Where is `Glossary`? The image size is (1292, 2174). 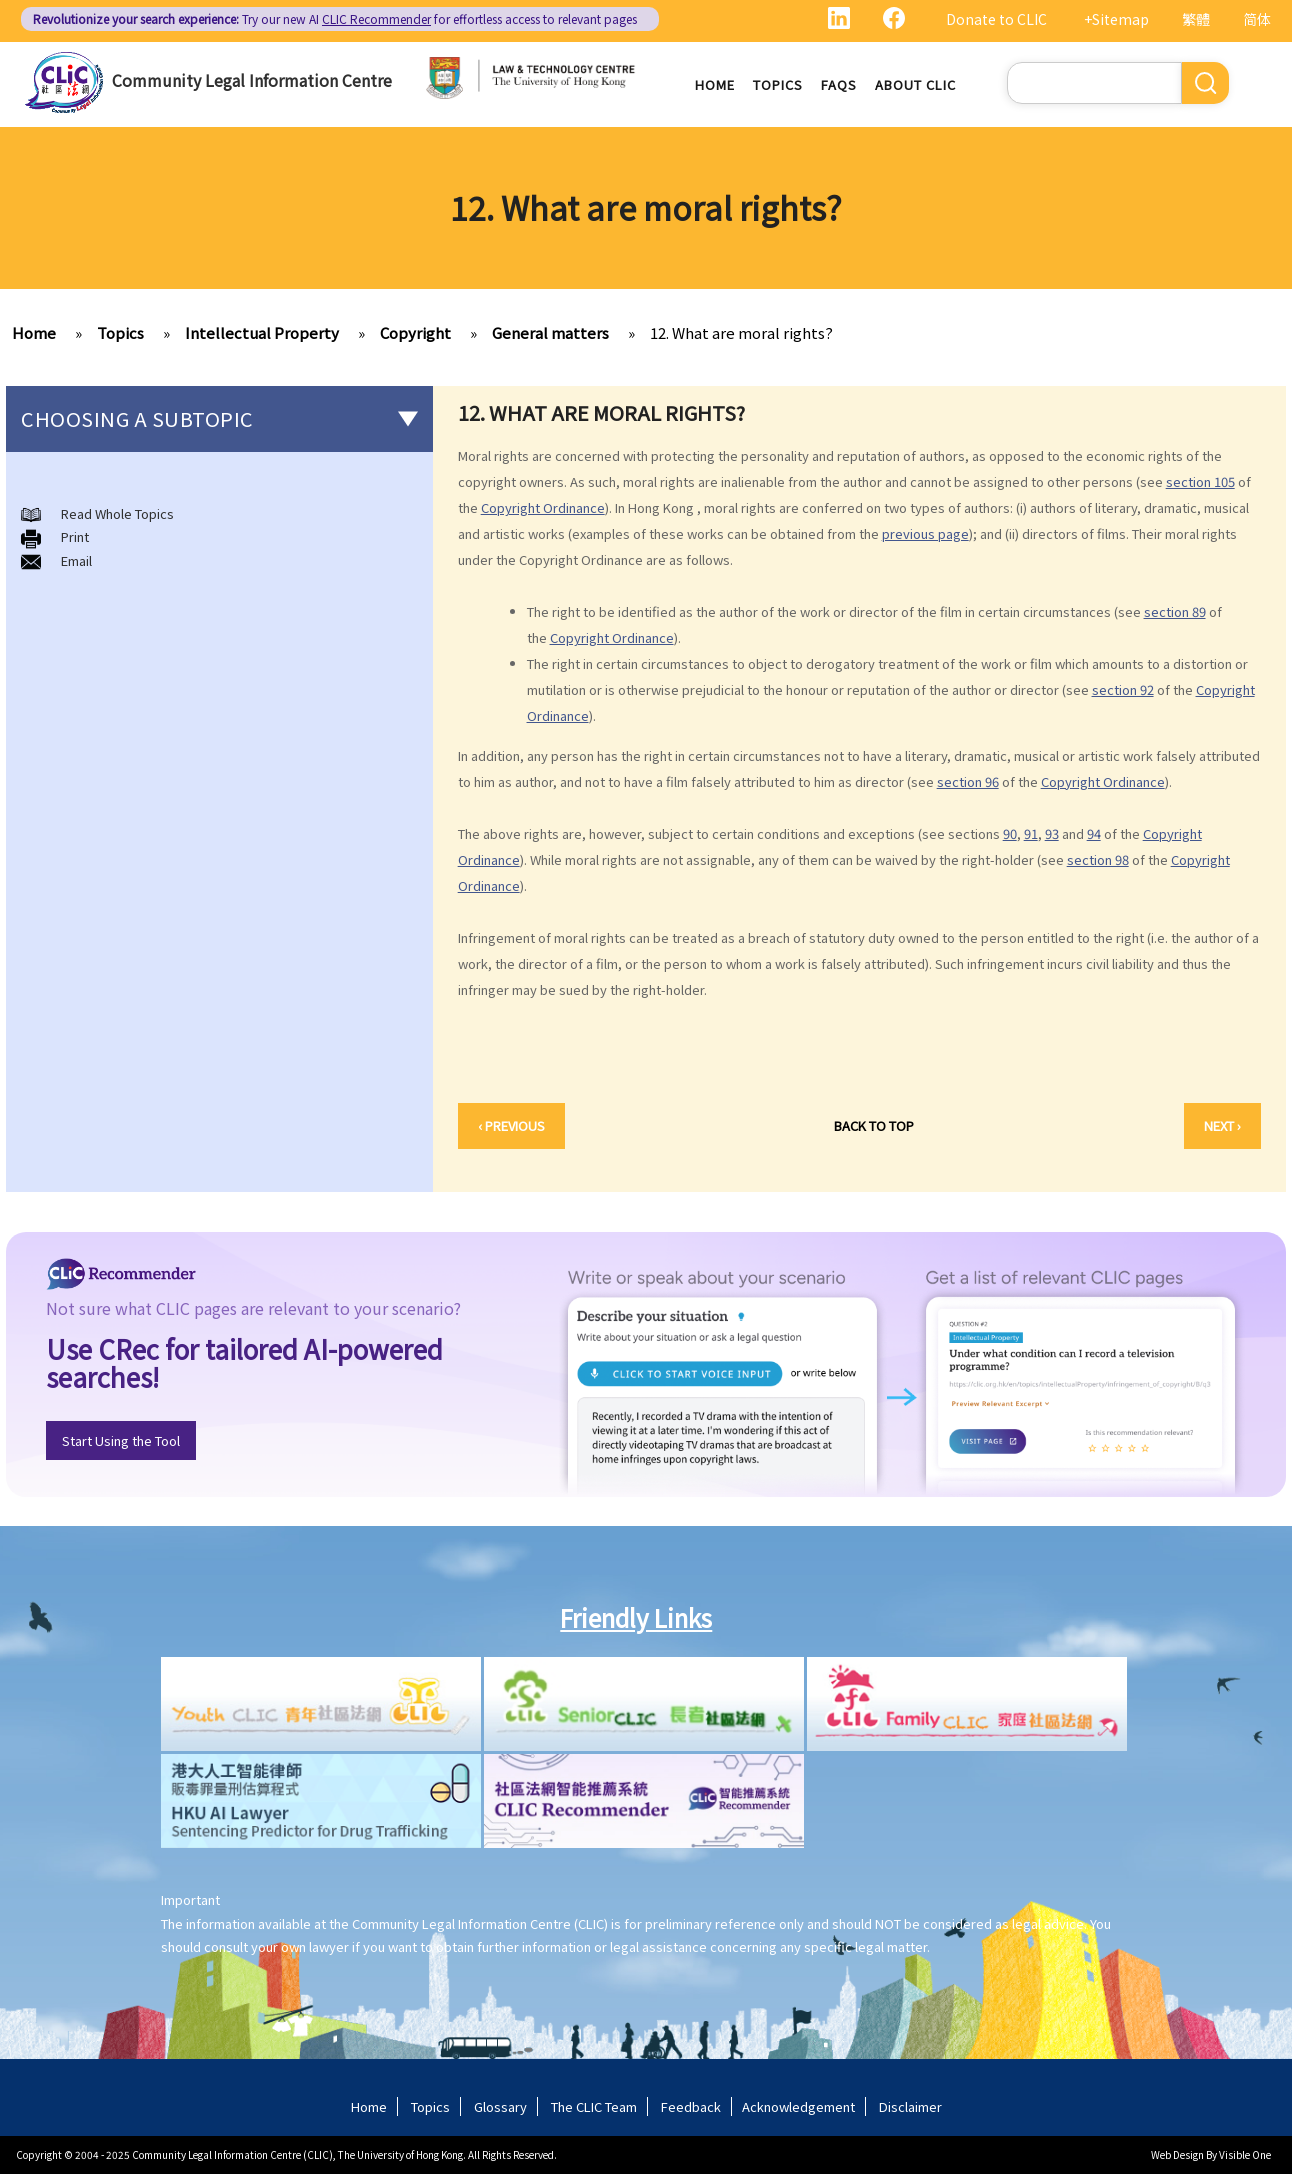 Glossary is located at coordinates (500, 2106).